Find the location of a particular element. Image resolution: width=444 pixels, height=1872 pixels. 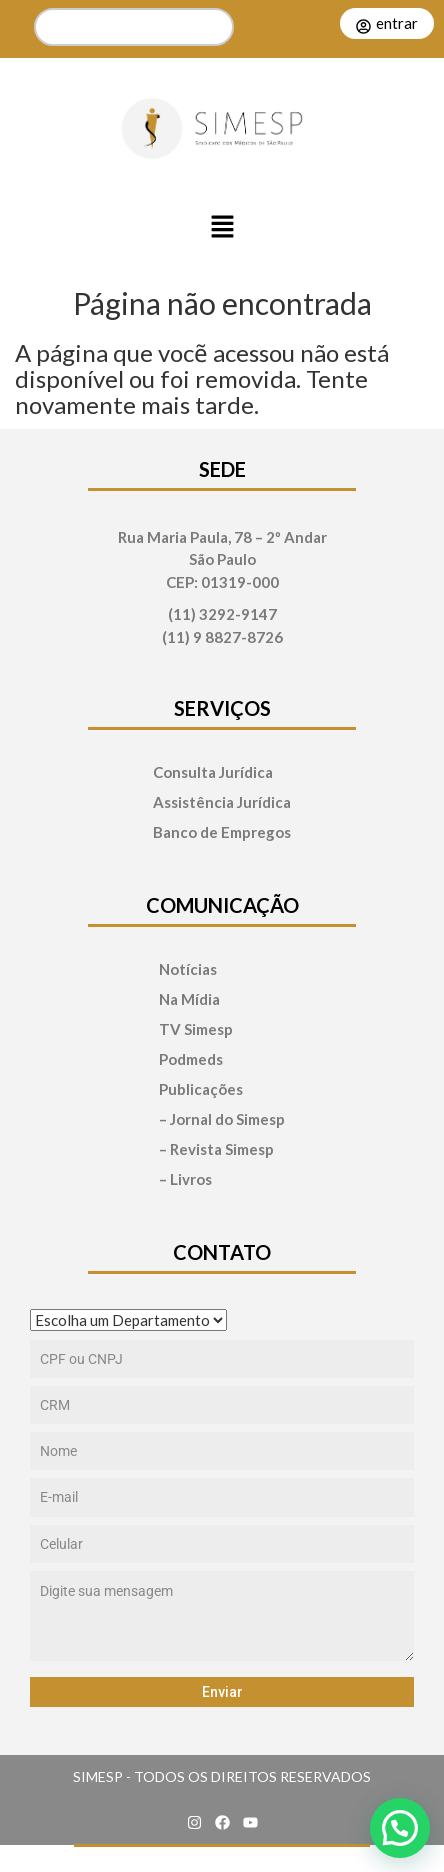

Notícias is located at coordinates (188, 969).